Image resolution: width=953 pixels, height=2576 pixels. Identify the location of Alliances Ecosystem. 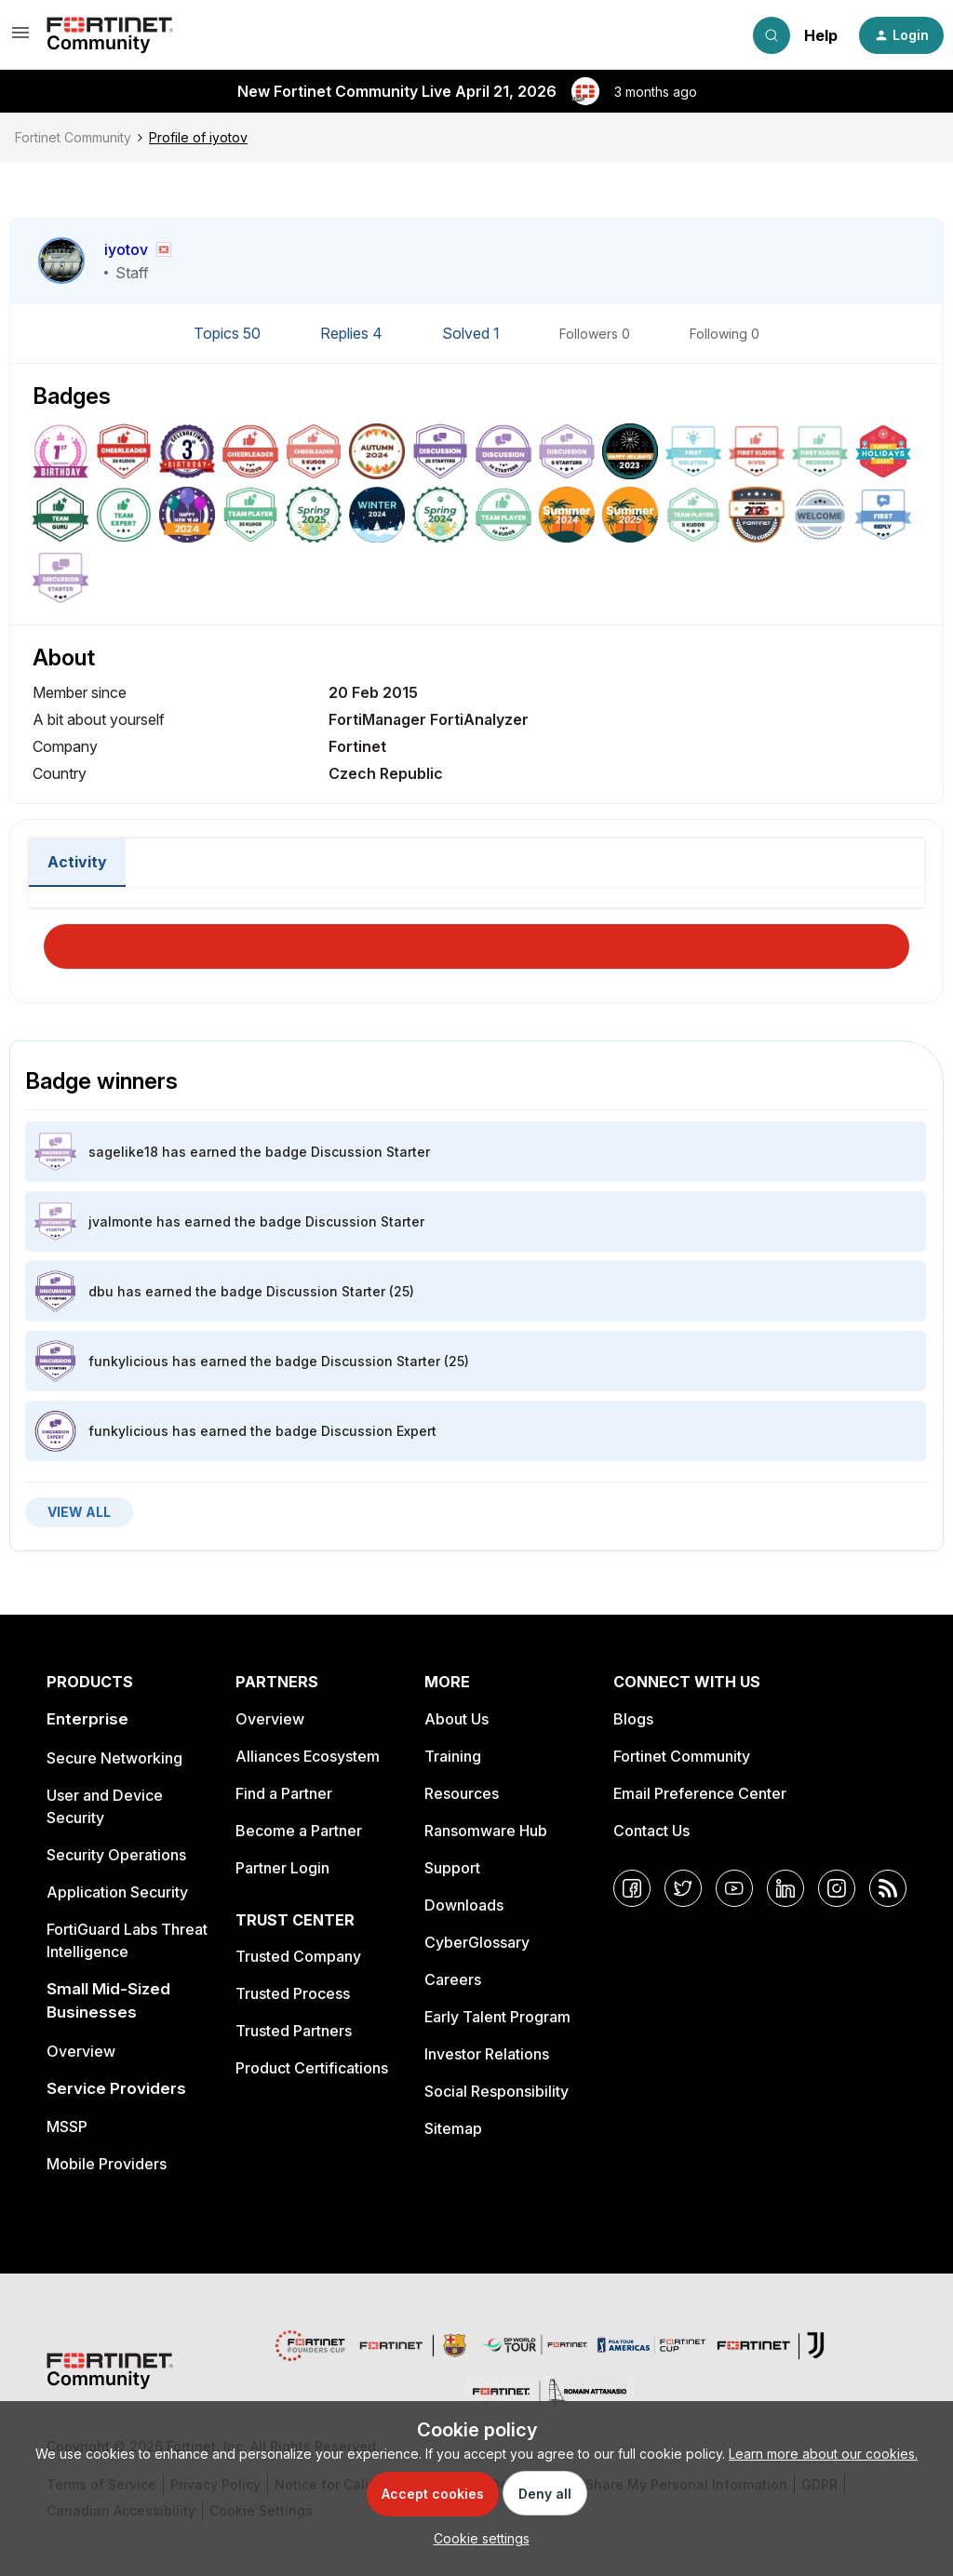
(307, 1756).